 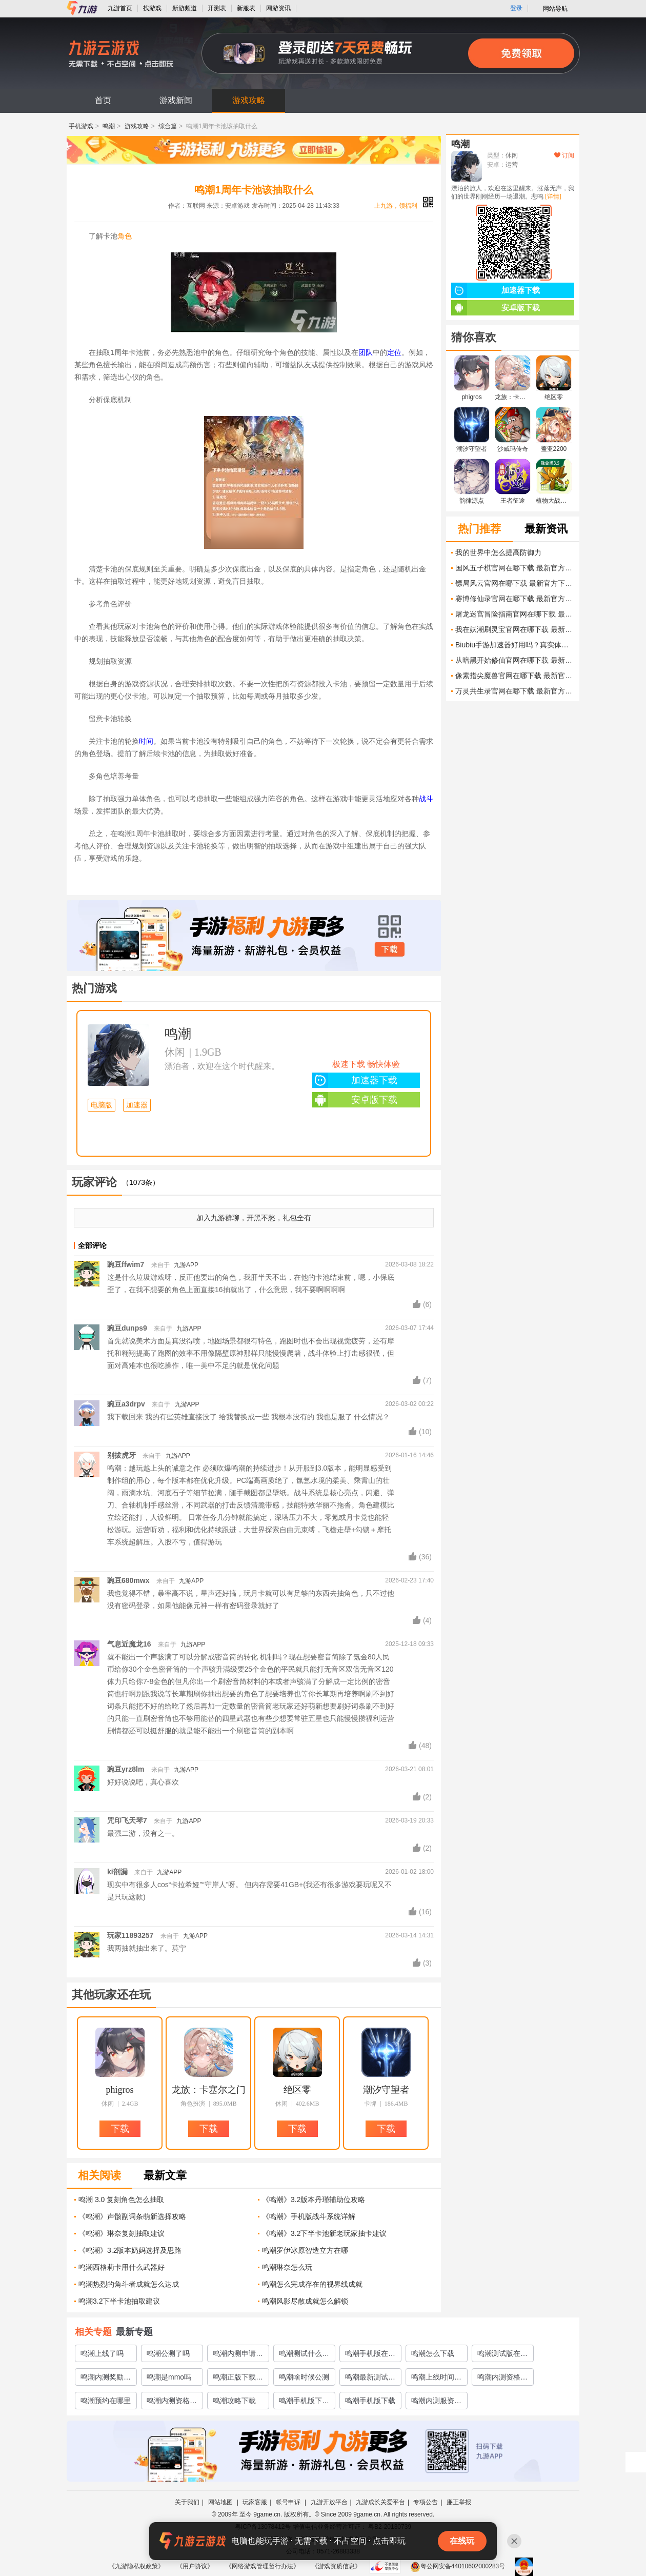 I want to click on 游戏攻略, so click(x=248, y=100).